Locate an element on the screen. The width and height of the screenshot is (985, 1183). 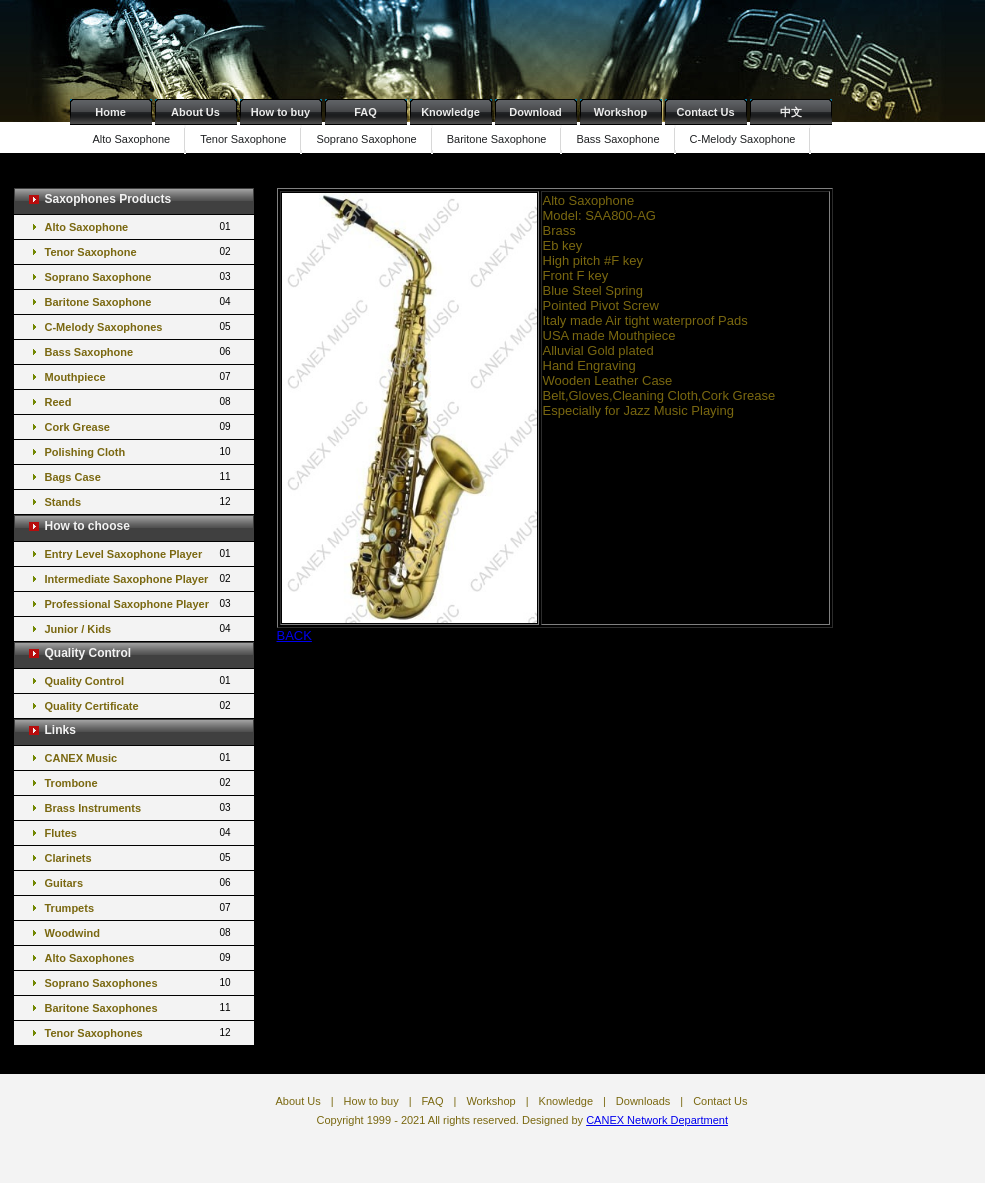
Flutes is located at coordinates (139, 832).